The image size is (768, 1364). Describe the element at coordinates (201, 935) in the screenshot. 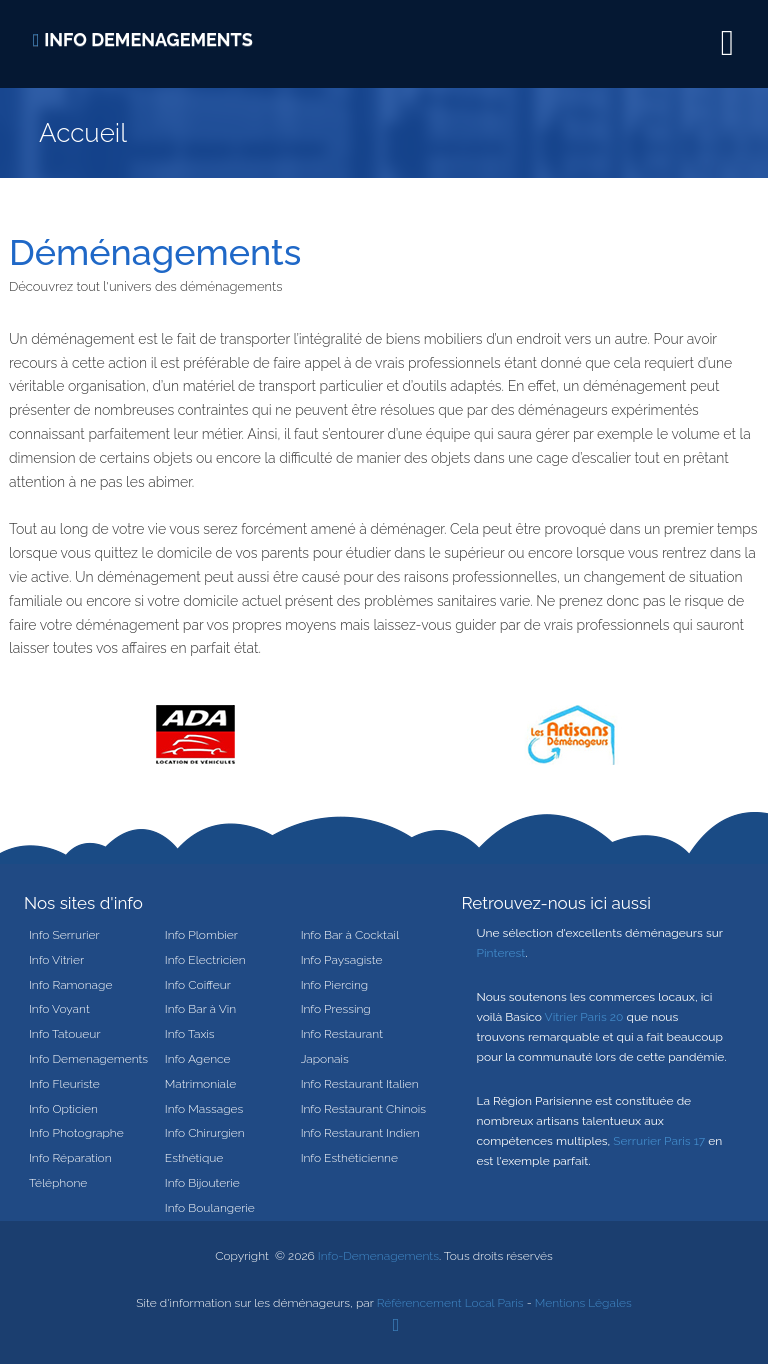

I see `Info Plombier` at that location.